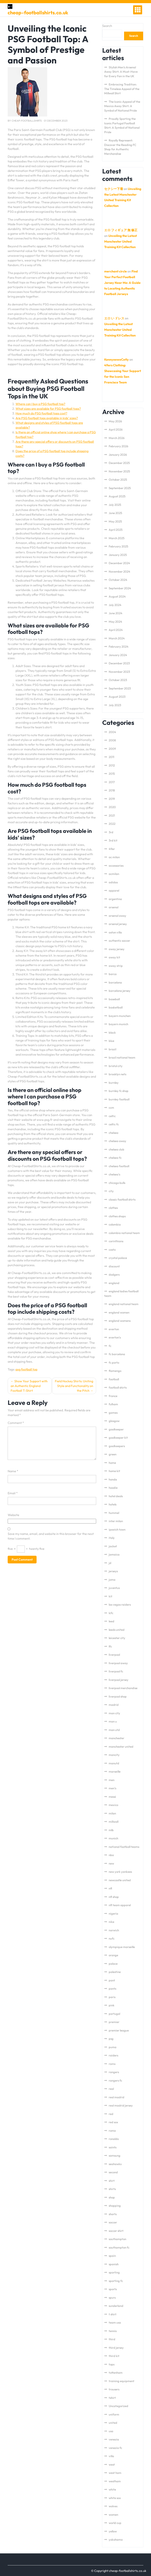  I want to click on everton, so click(114, 1329).